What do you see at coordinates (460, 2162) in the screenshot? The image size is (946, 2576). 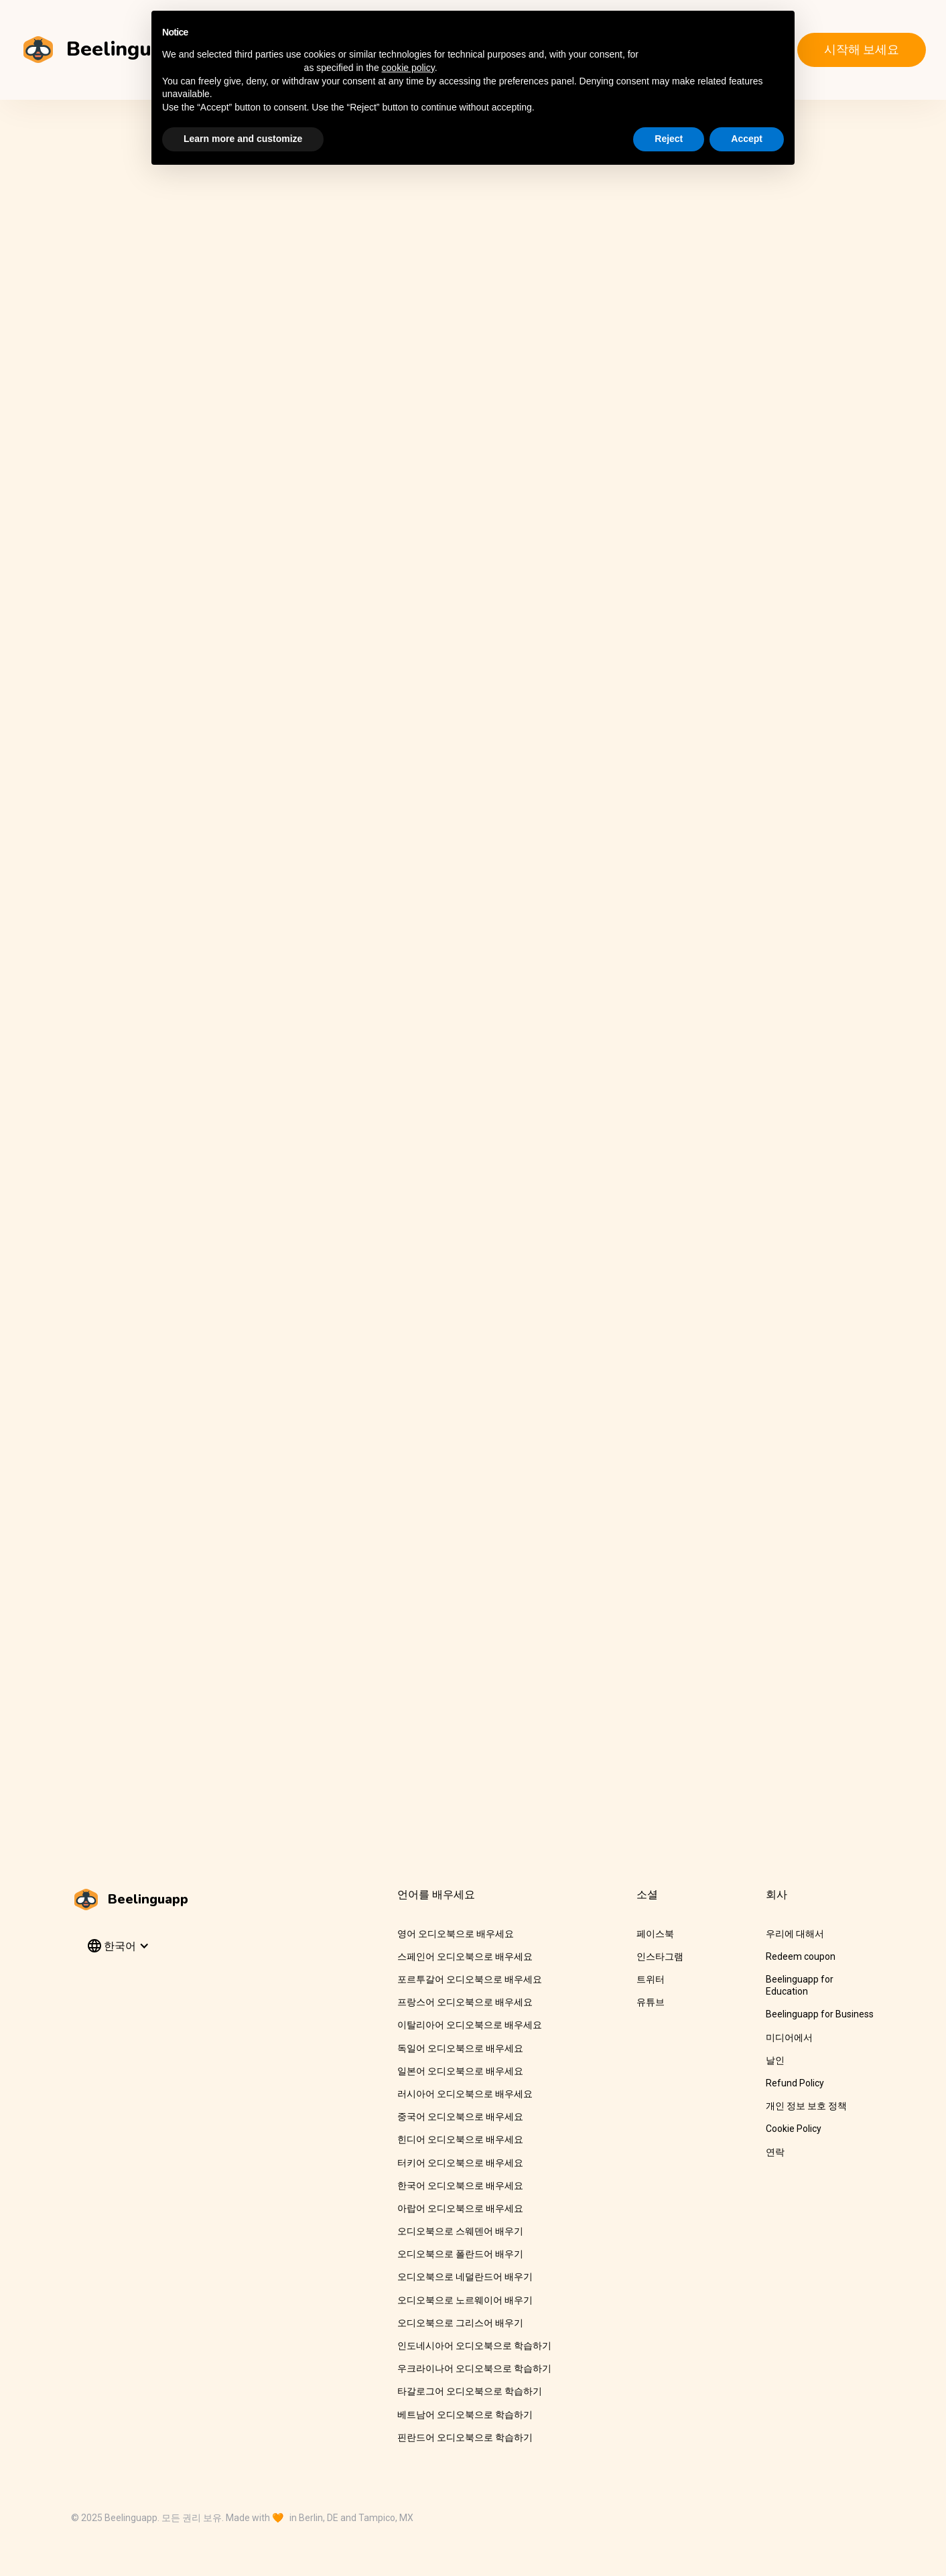 I see `터키어 오디오북으로 배우세요` at bounding box center [460, 2162].